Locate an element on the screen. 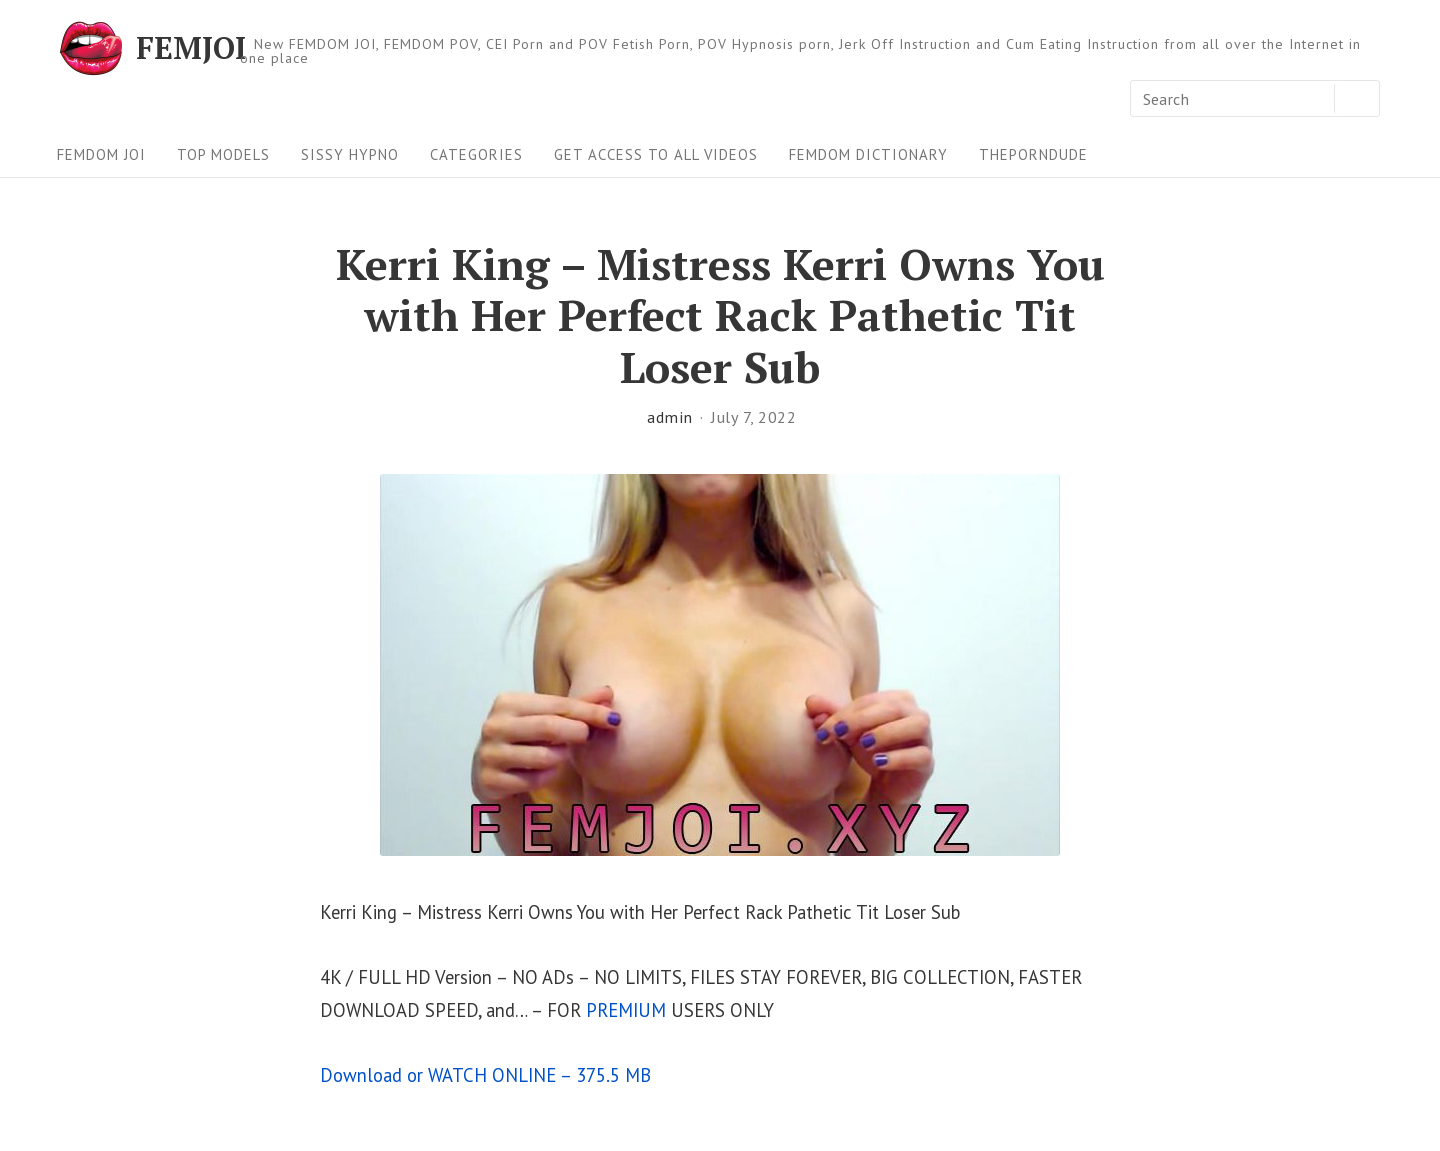 The height and width of the screenshot is (1151, 1440). ThePornDude is located at coordinates (1033, 154).